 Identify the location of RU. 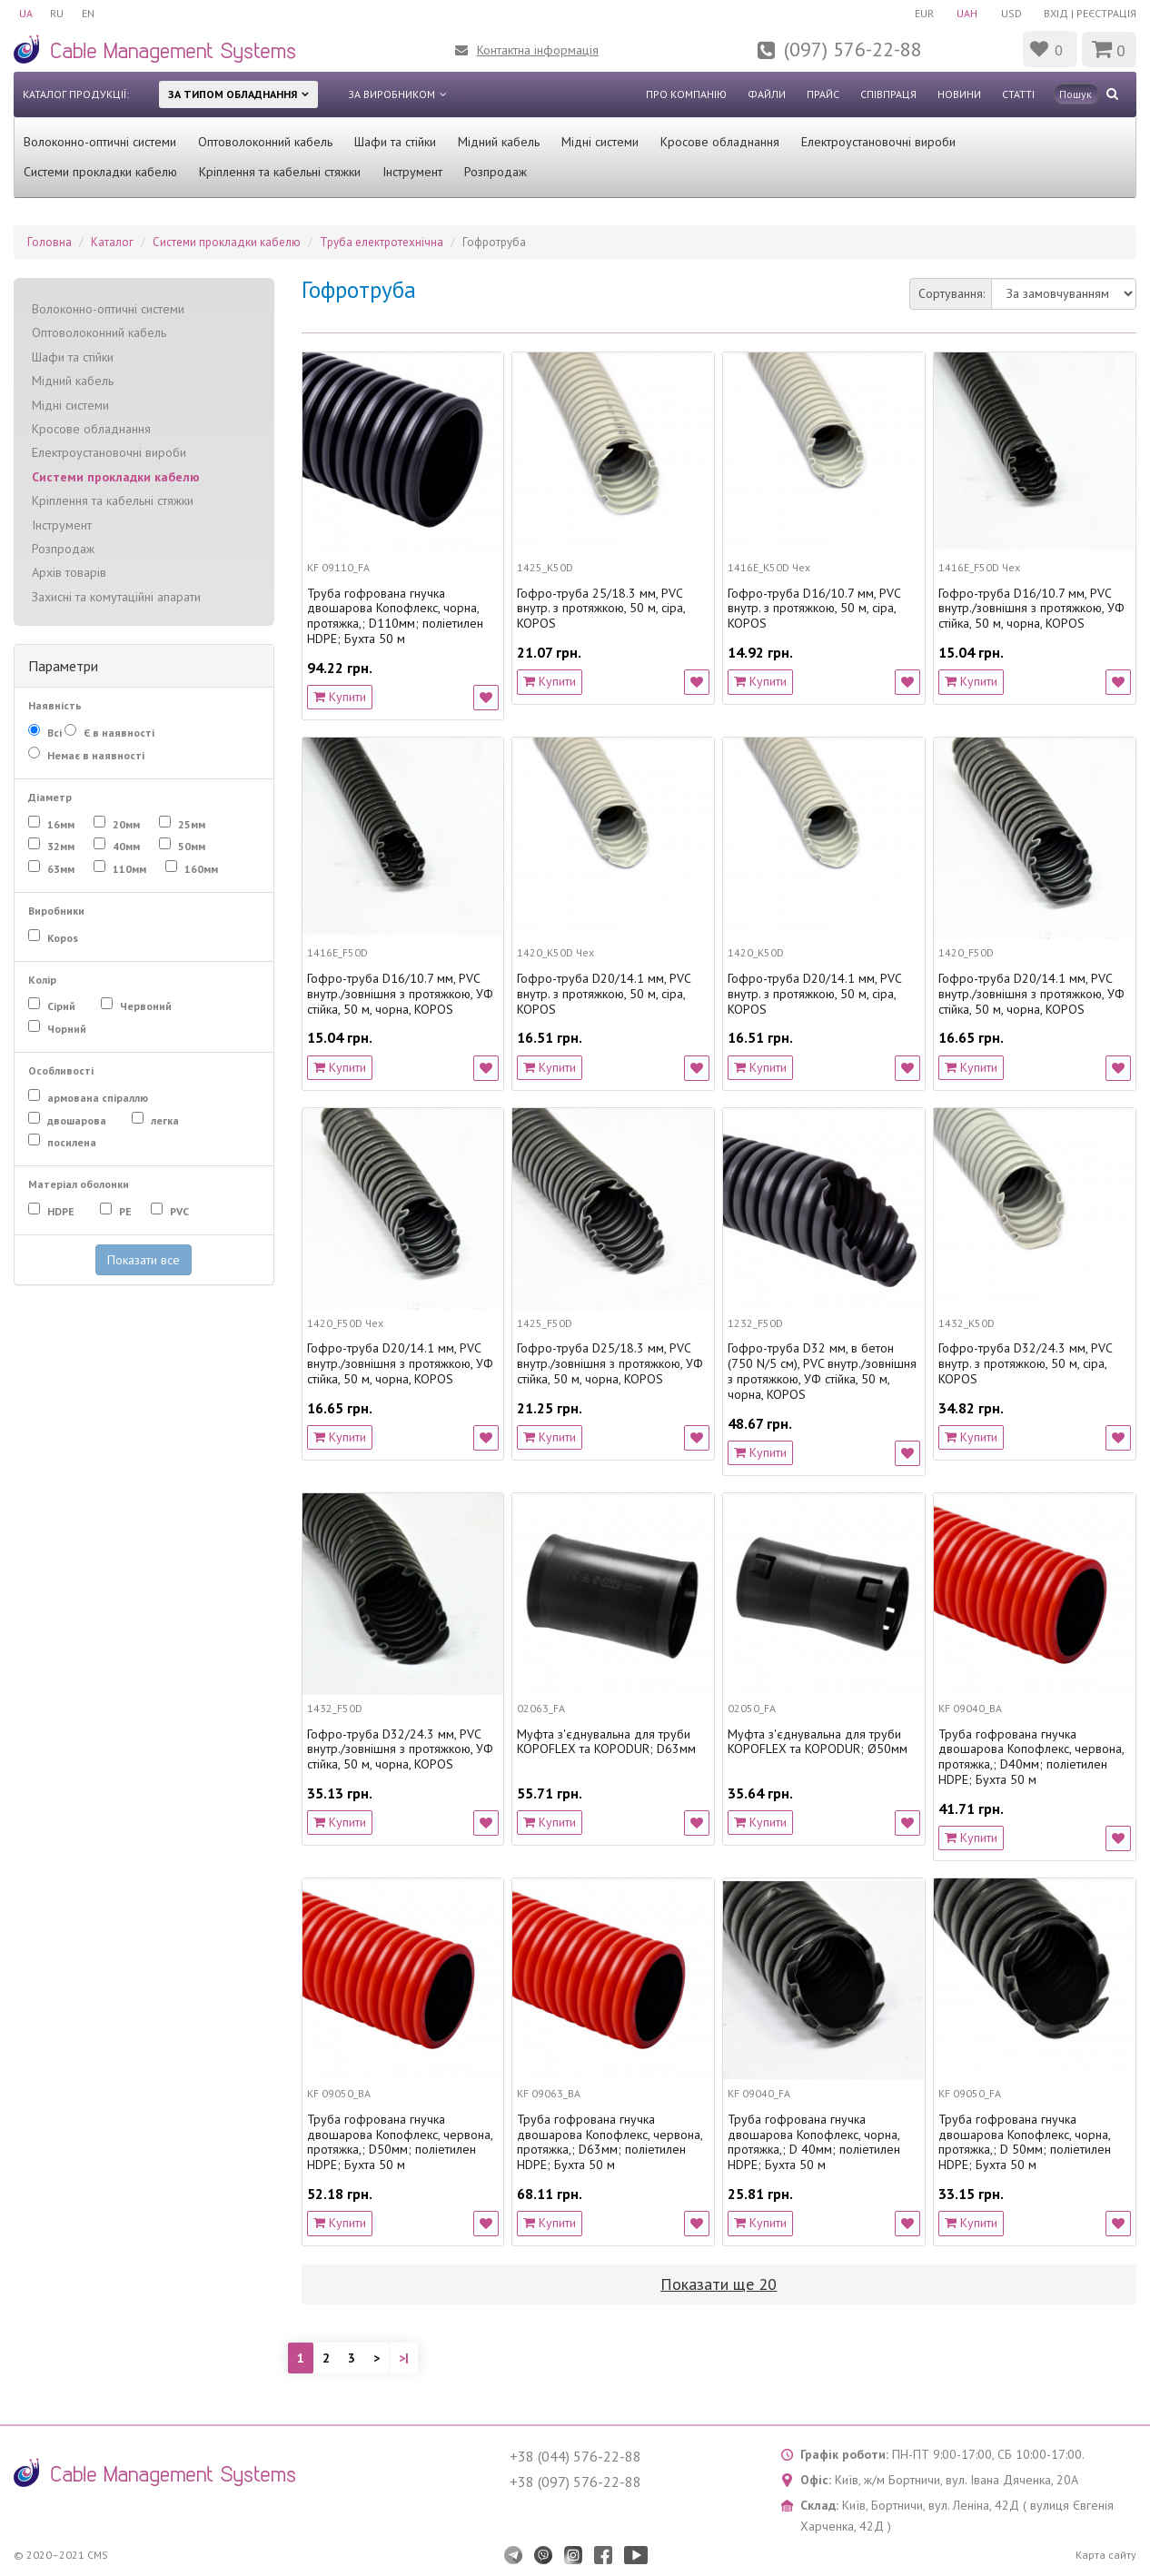
(57, 13).